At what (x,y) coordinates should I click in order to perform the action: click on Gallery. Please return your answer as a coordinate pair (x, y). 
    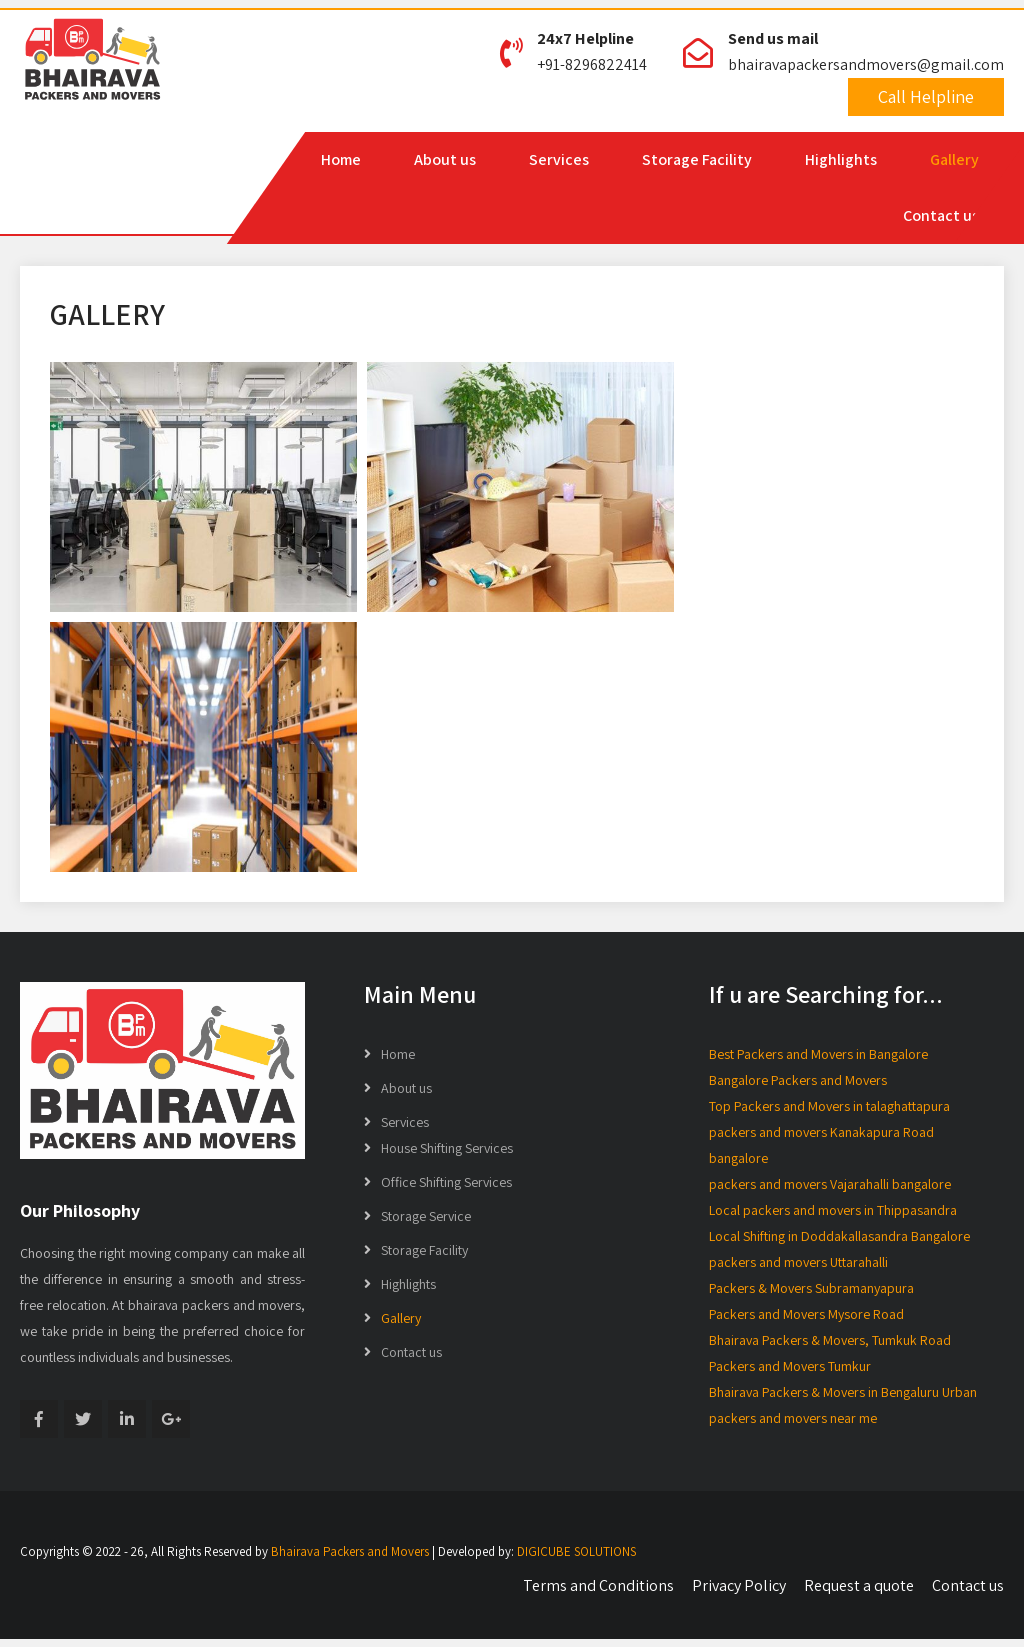
    Looking at the image, I should click on (954, 159).